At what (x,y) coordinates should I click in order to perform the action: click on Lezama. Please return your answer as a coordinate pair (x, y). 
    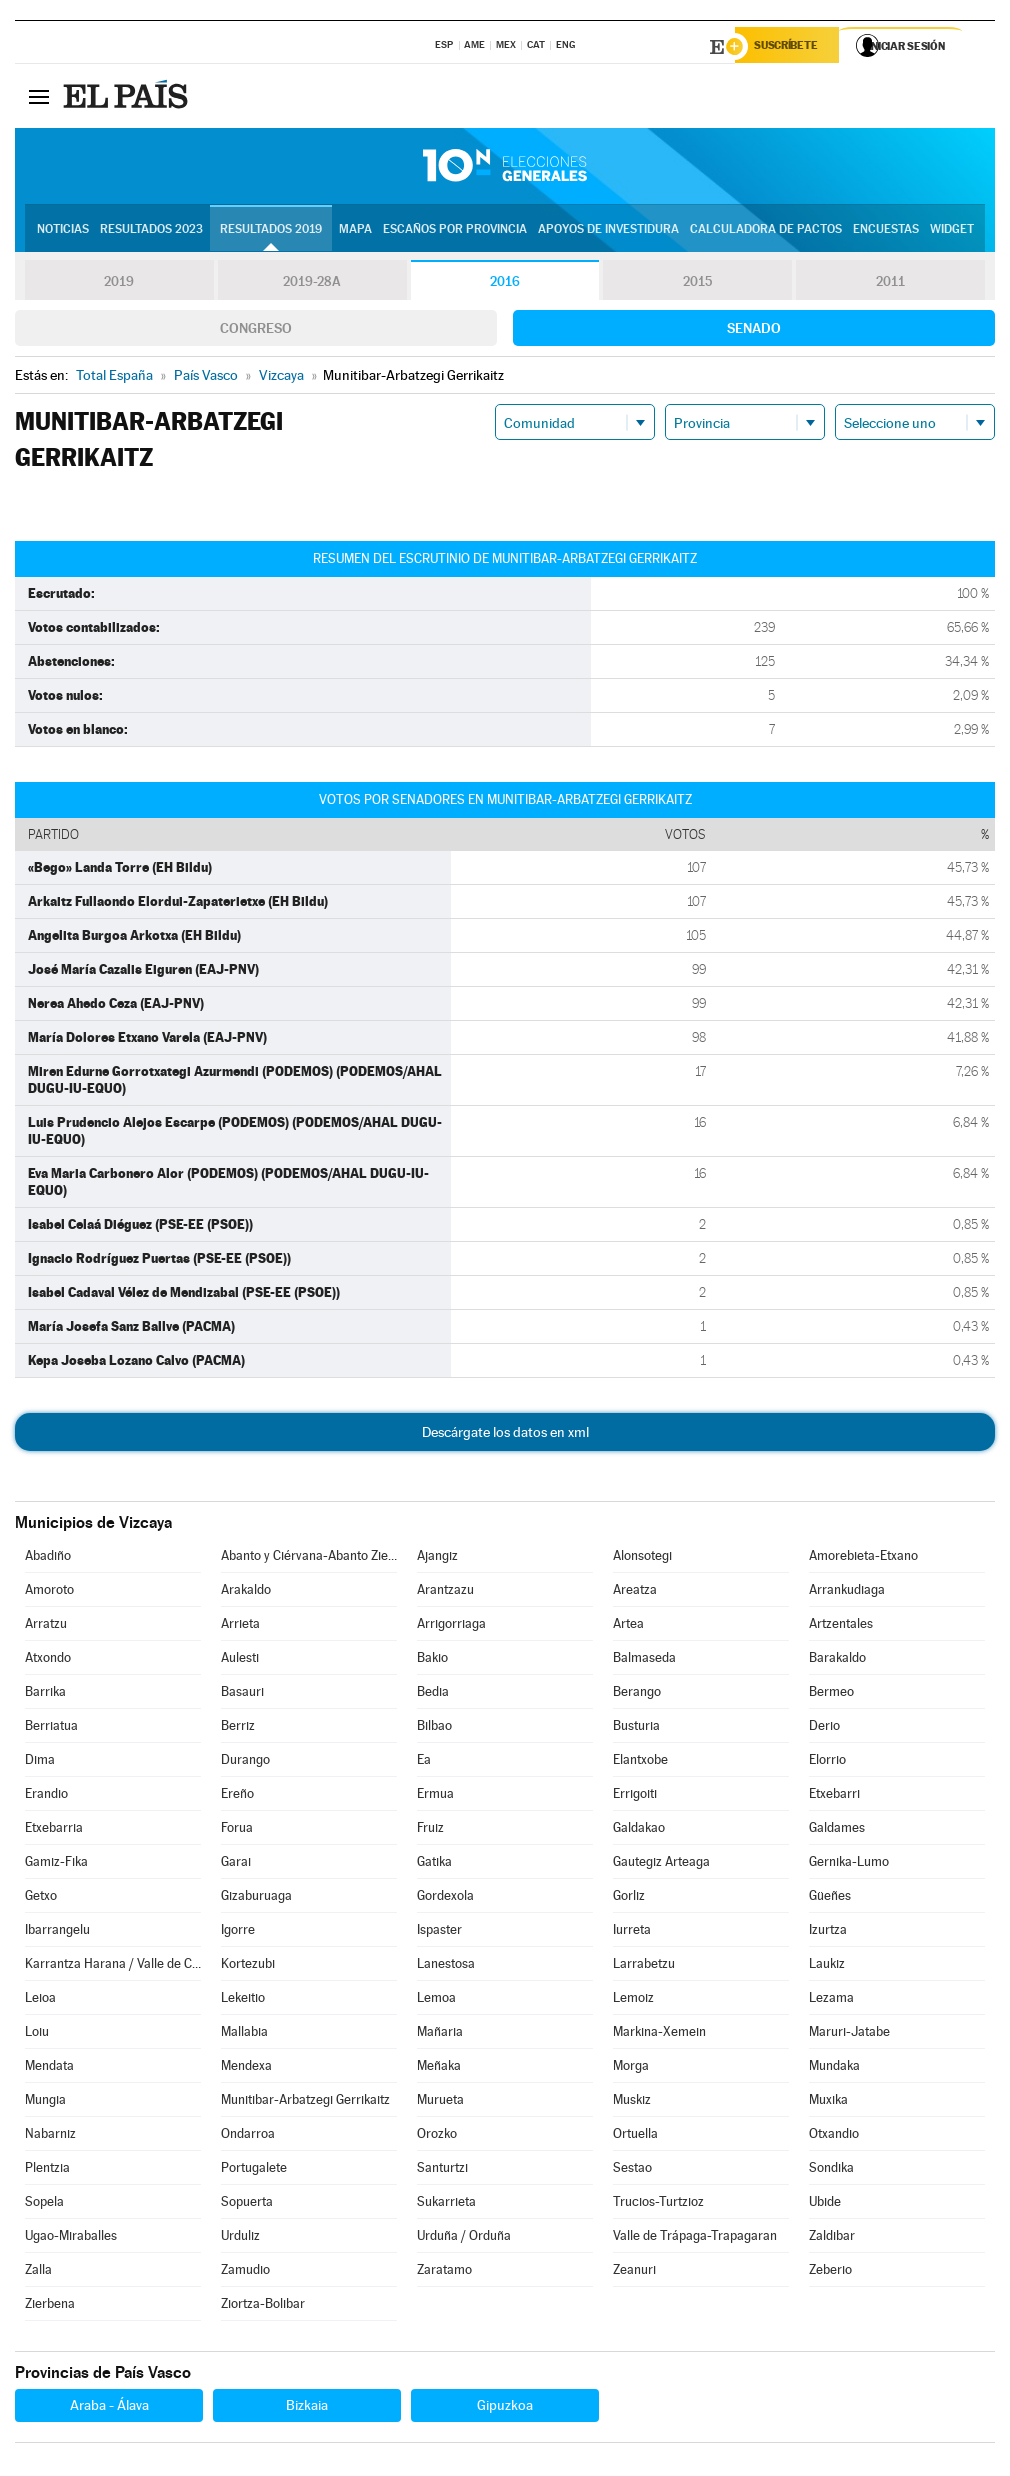
    Looking at the image, I should click on (831, 2000).